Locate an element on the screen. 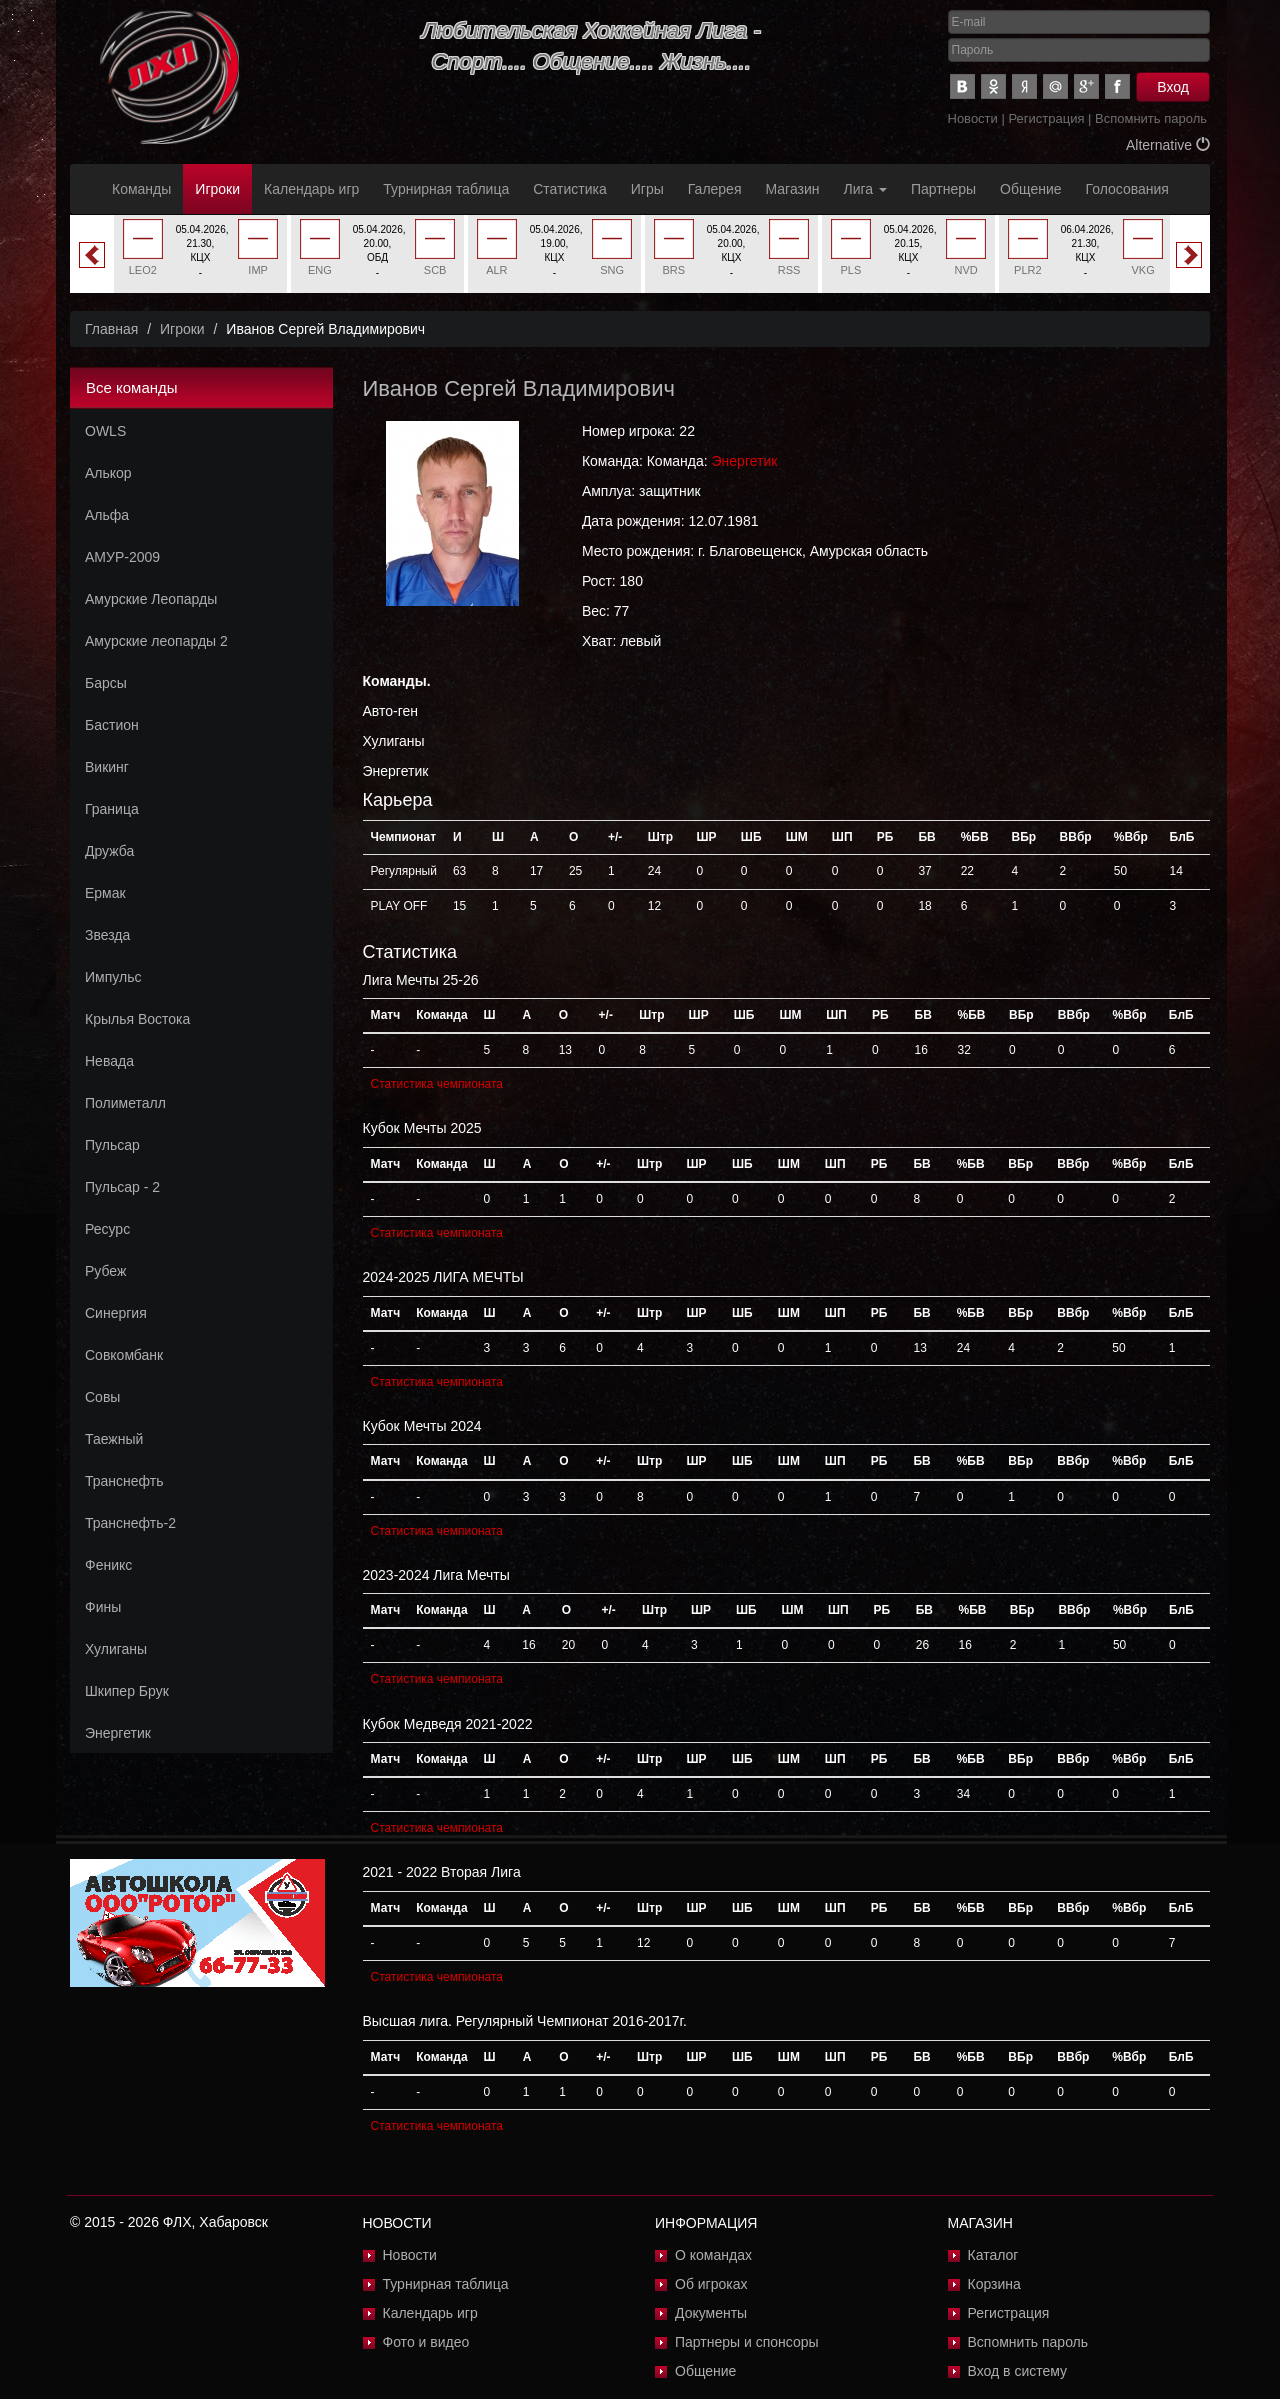  О командах is located at coordinates (713, 2255).